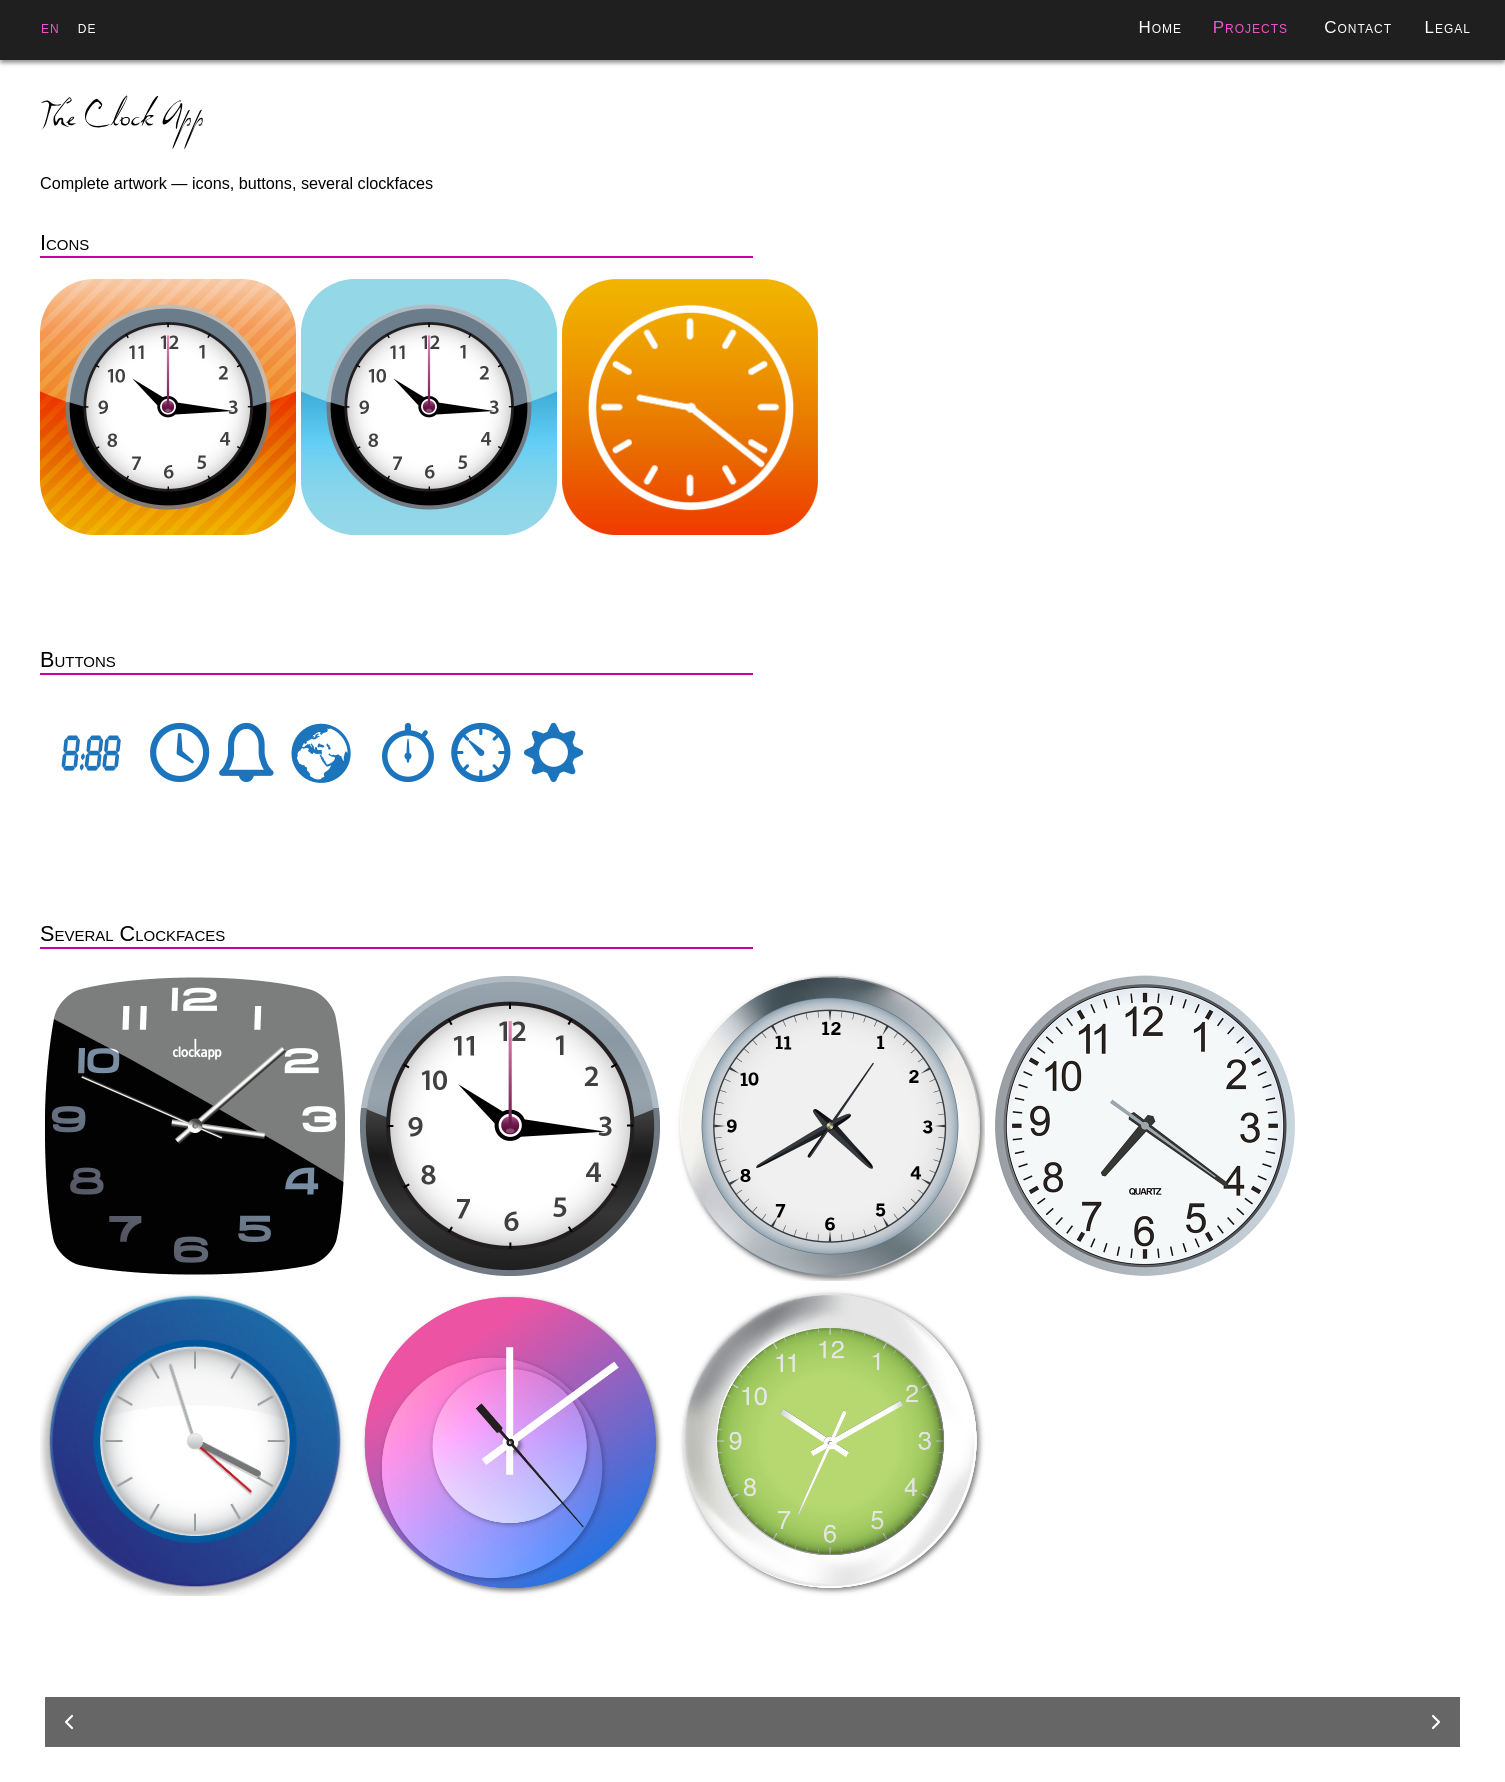 Image resolution: width=1505 pixels, height=1782 pixels. What do you see at coordinates (1160, 27) in the screenshot?
I see `Home` at bounding box center [1160, 27].